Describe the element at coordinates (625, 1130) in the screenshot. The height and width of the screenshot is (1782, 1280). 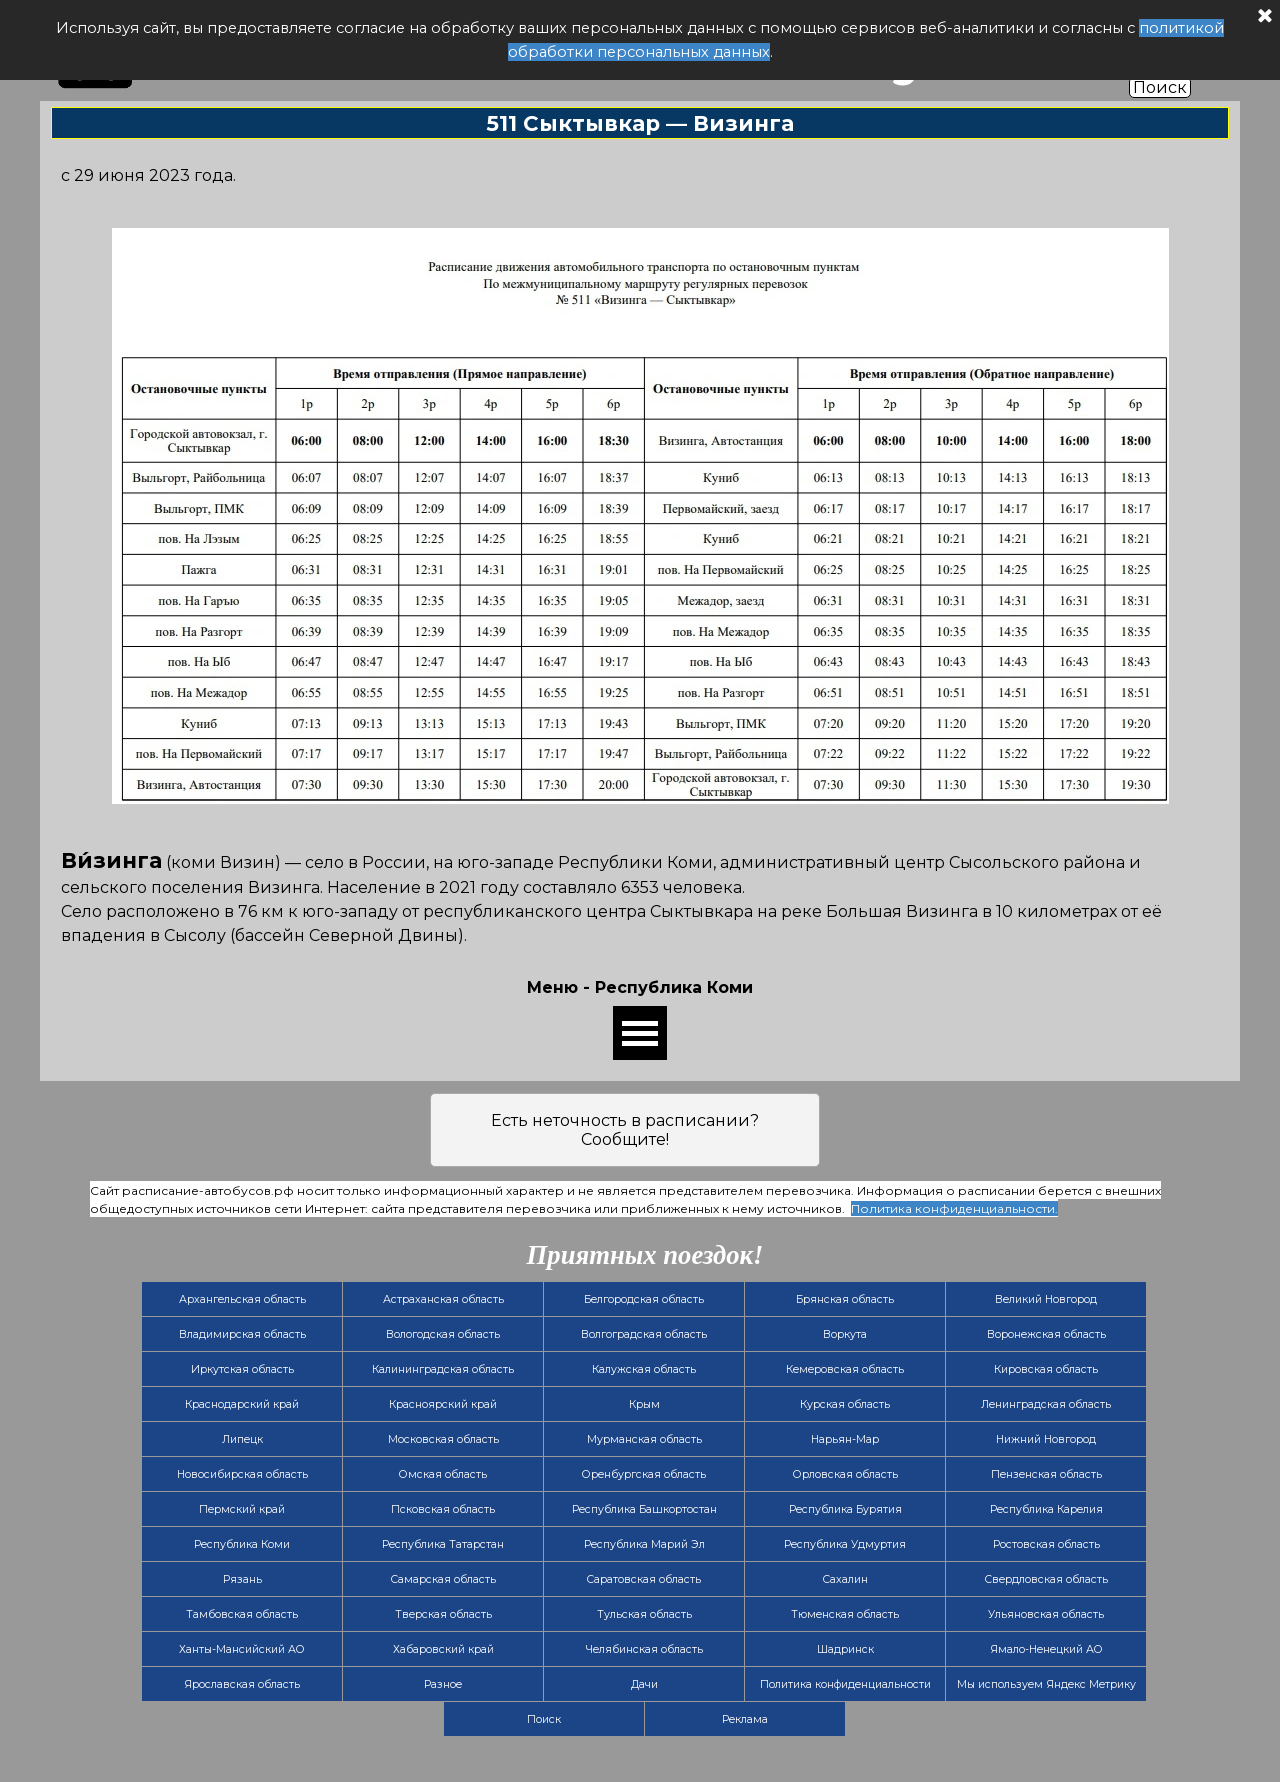
I see `Есть неточность в расписании? Сообщите!` at that location.